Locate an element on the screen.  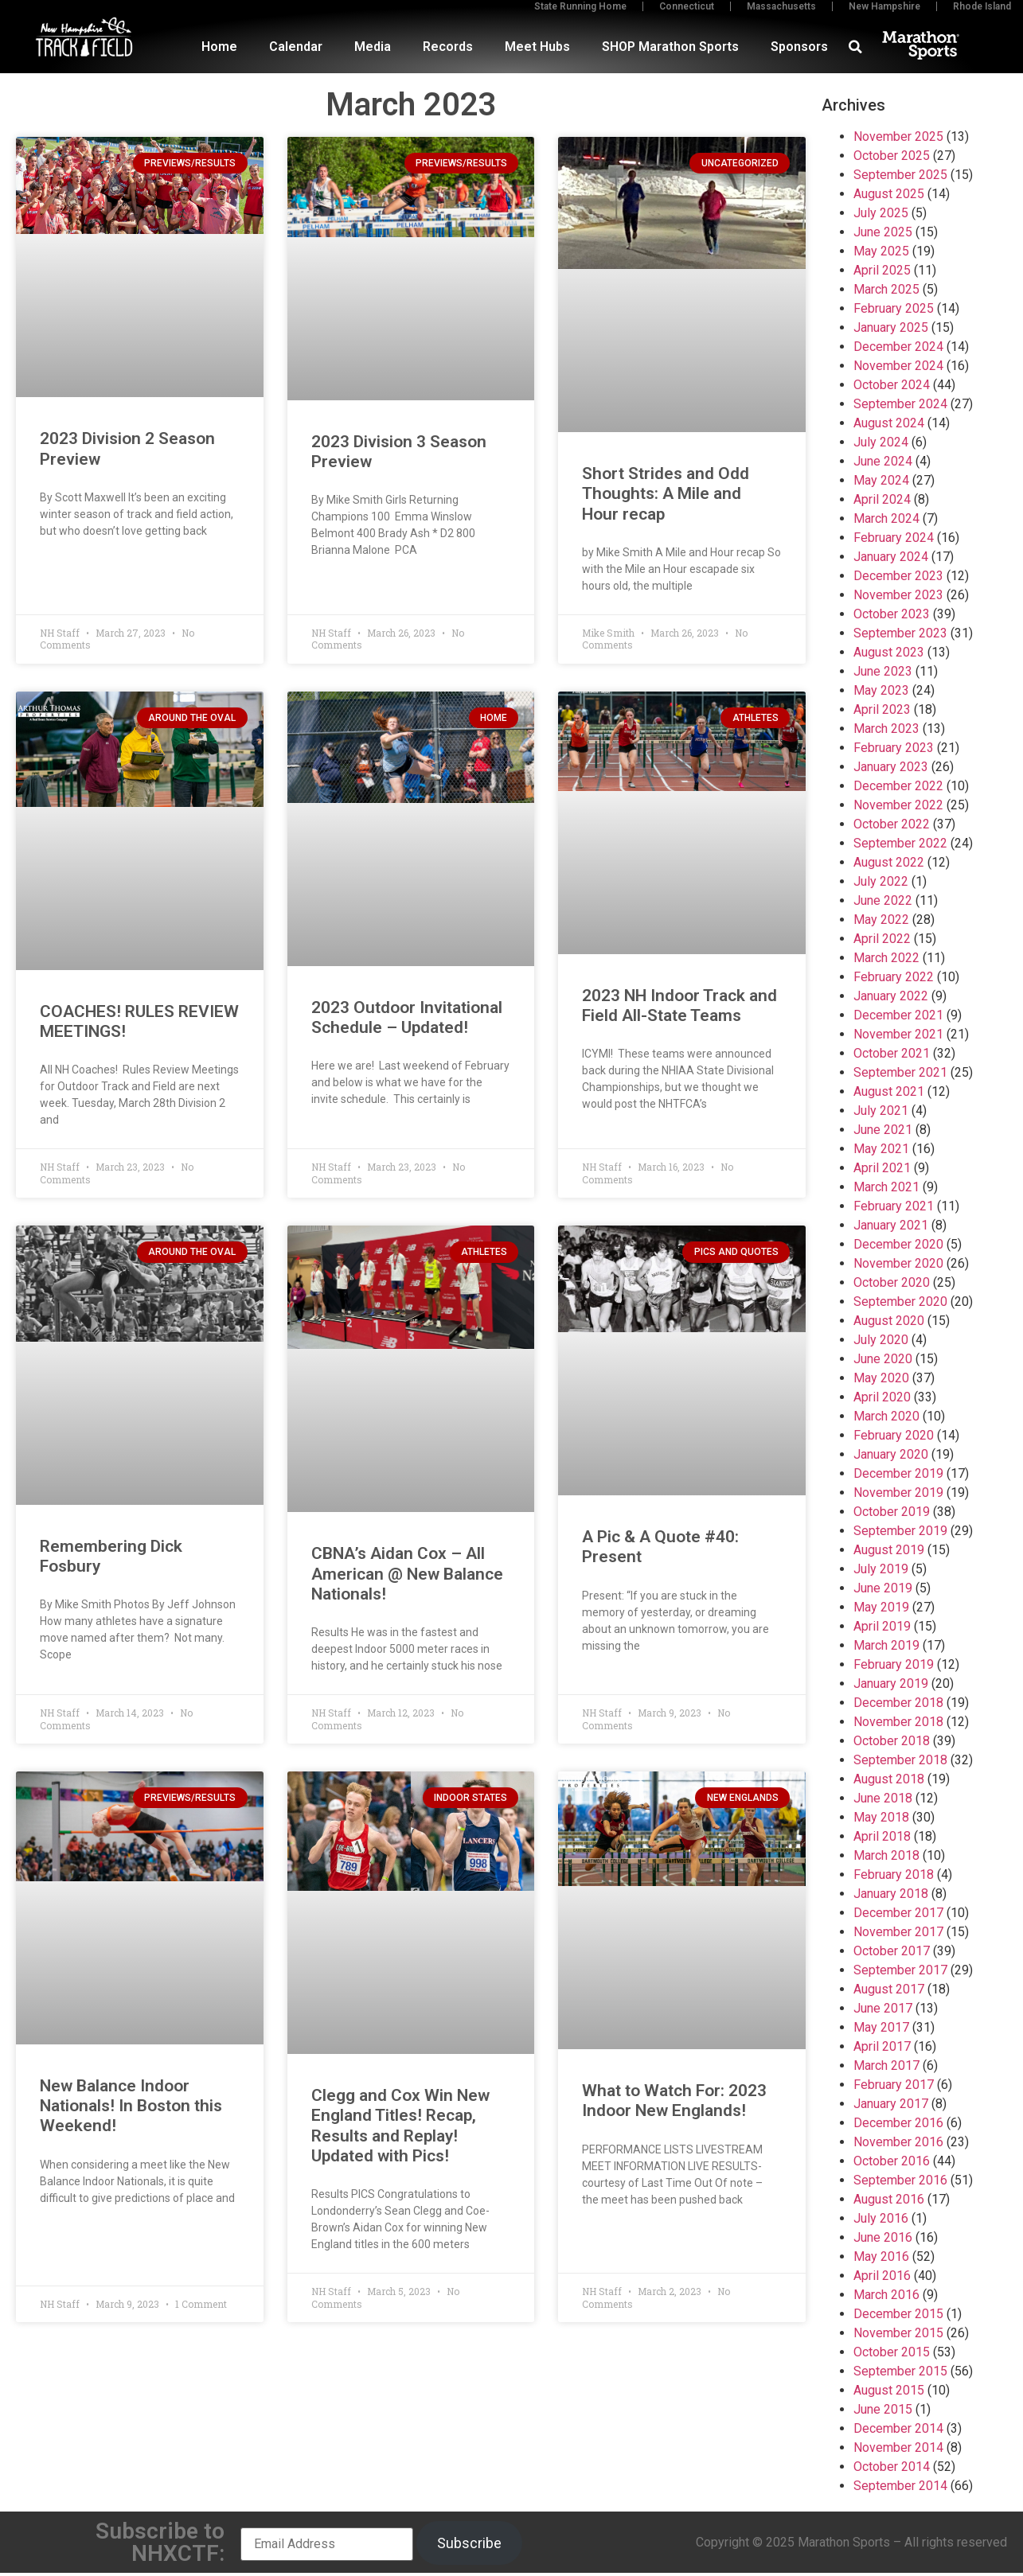
June 2018 is located at coordinates (882, 1798).